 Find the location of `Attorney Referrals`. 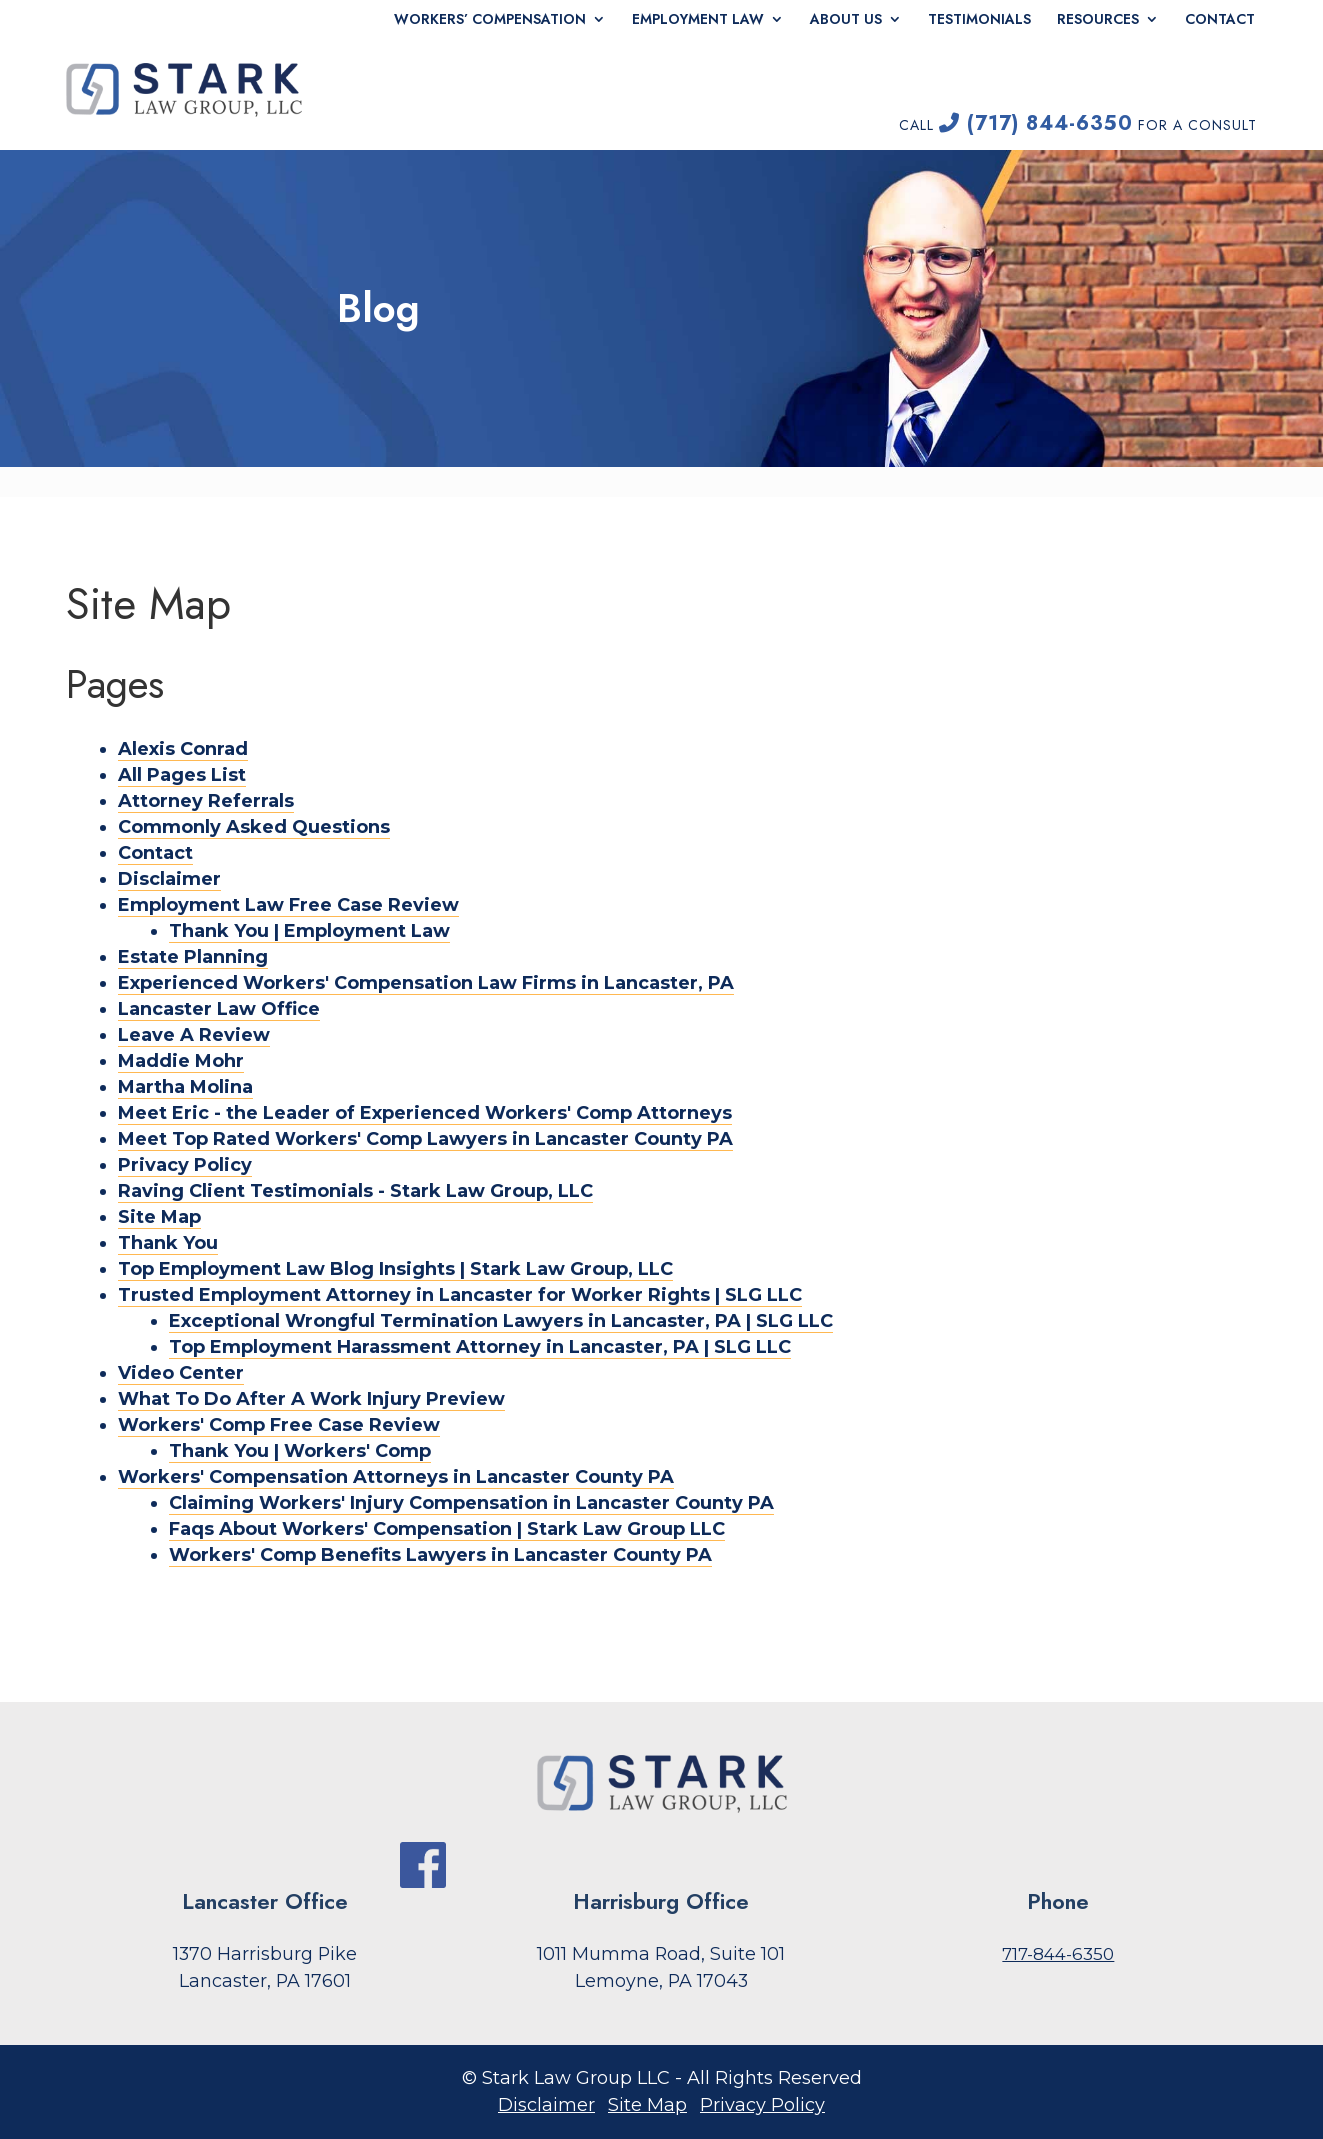

Attorney Referrals is located at coordinates (206, 801).